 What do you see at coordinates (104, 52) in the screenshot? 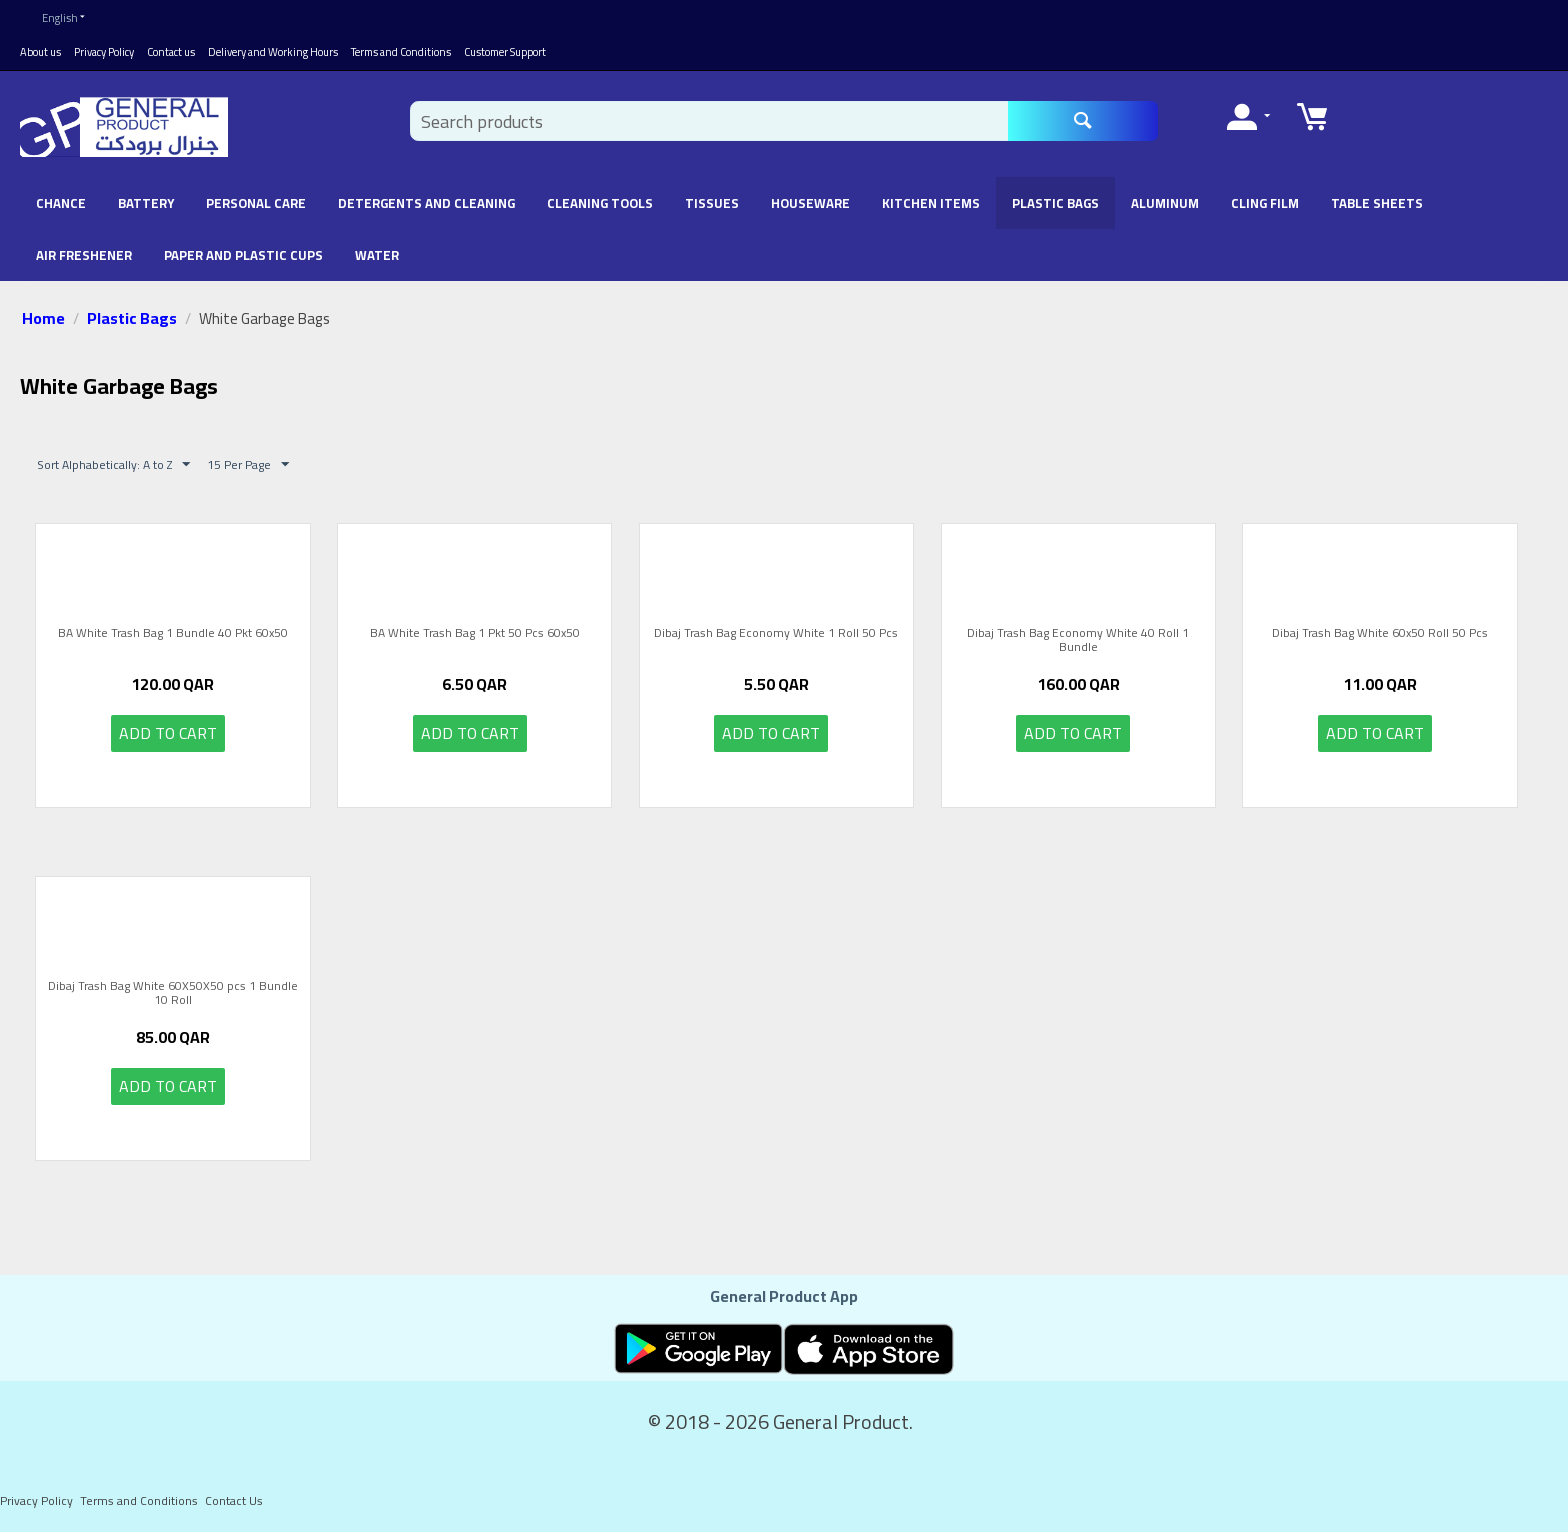
I see `Privacy Policy` at bounding box center [104, 52].